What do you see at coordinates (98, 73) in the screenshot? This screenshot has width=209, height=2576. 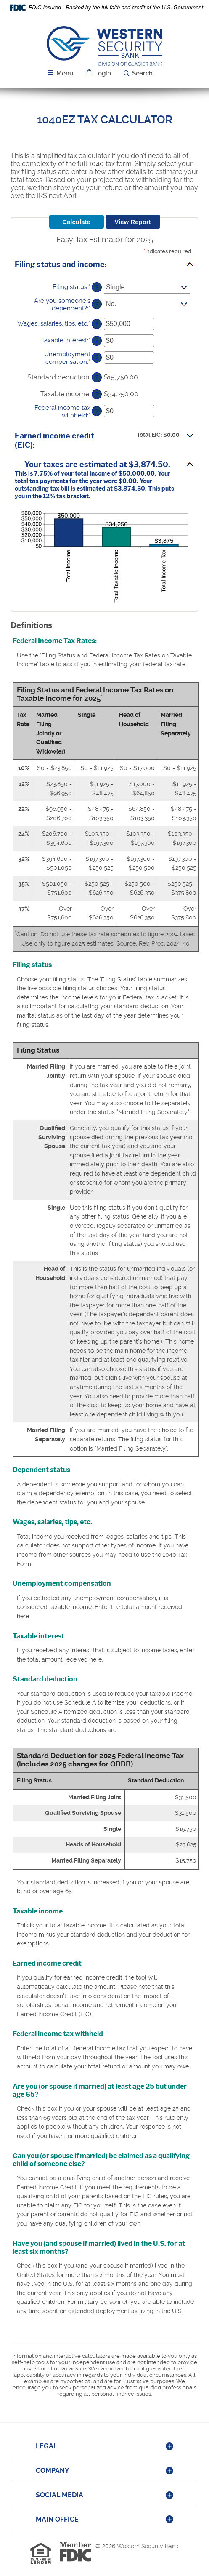 I see `[button]` at bounding box center [98, 73].